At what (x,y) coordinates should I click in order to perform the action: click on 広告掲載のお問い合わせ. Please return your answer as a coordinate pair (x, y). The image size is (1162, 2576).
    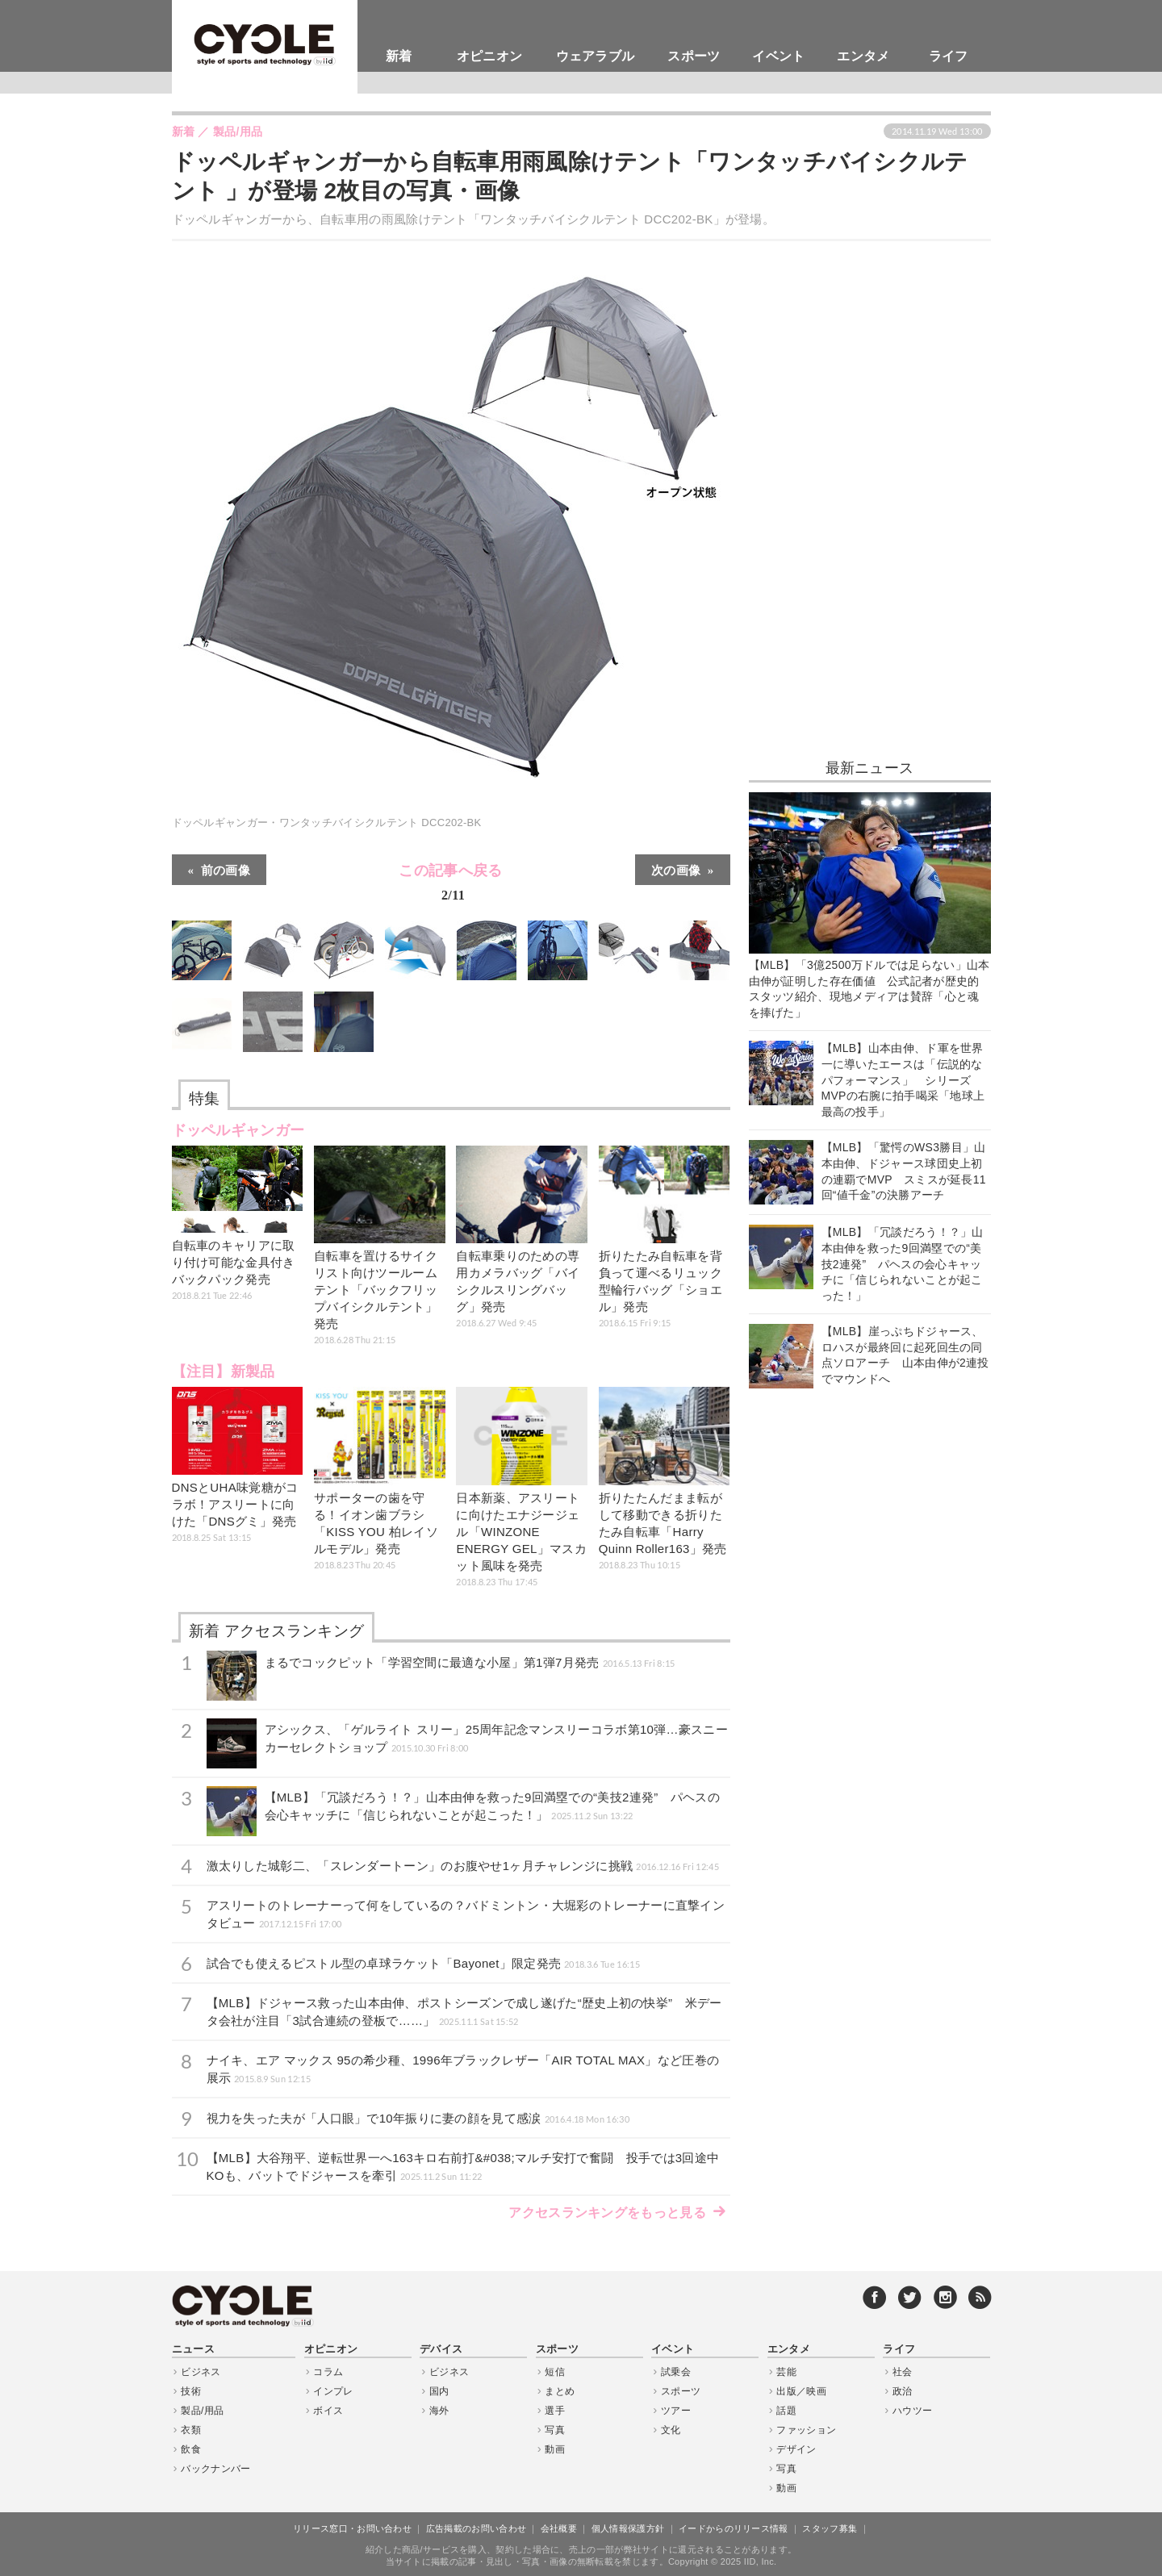
    Looking at the image, I should click on (476, 2528).